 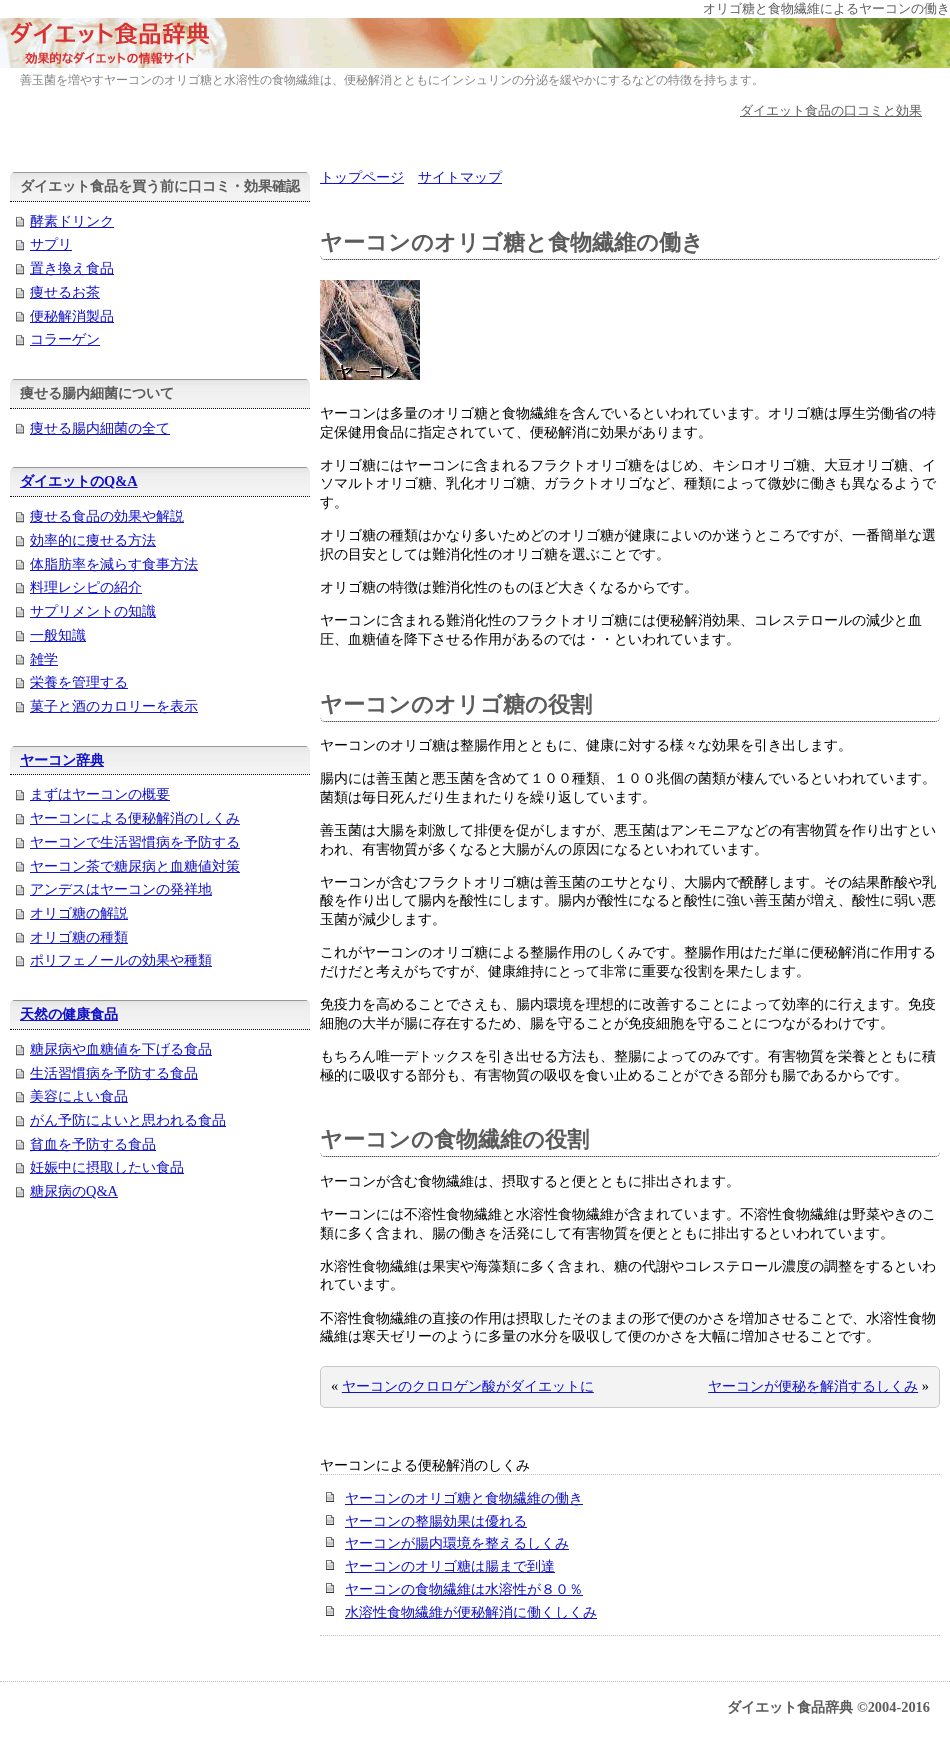 I want to click on 痩せるお茶, so click(x=65, y=292).